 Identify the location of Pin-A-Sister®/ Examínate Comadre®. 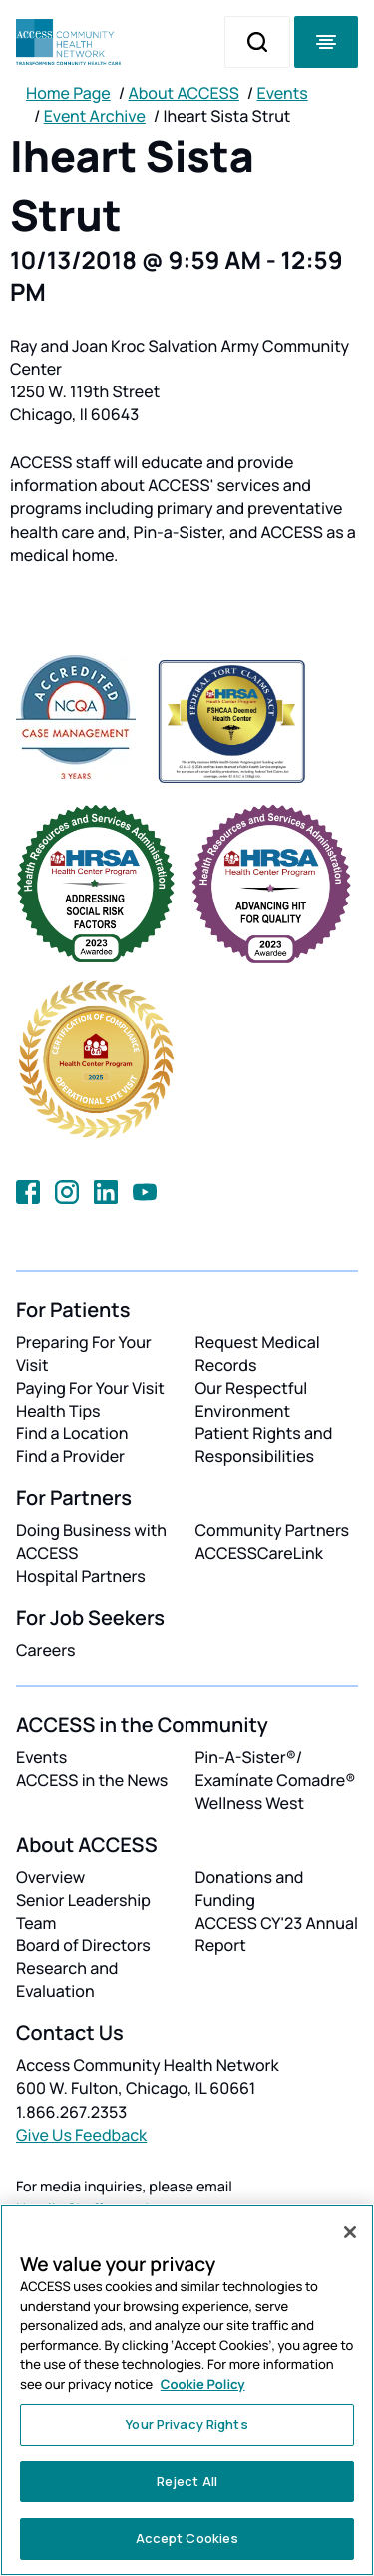
(275, 1768).